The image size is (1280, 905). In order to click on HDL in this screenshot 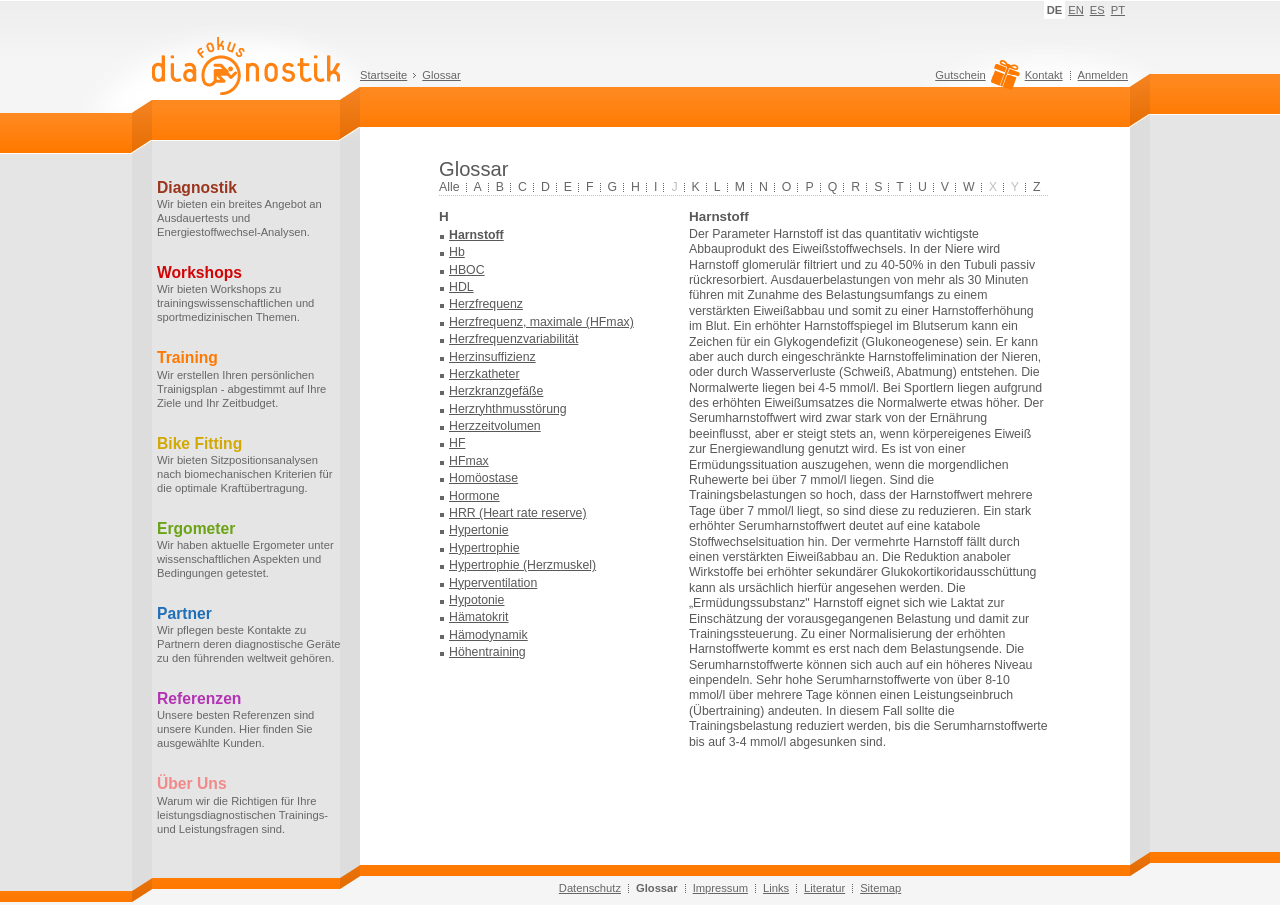, I will do `click(461, 287)`.